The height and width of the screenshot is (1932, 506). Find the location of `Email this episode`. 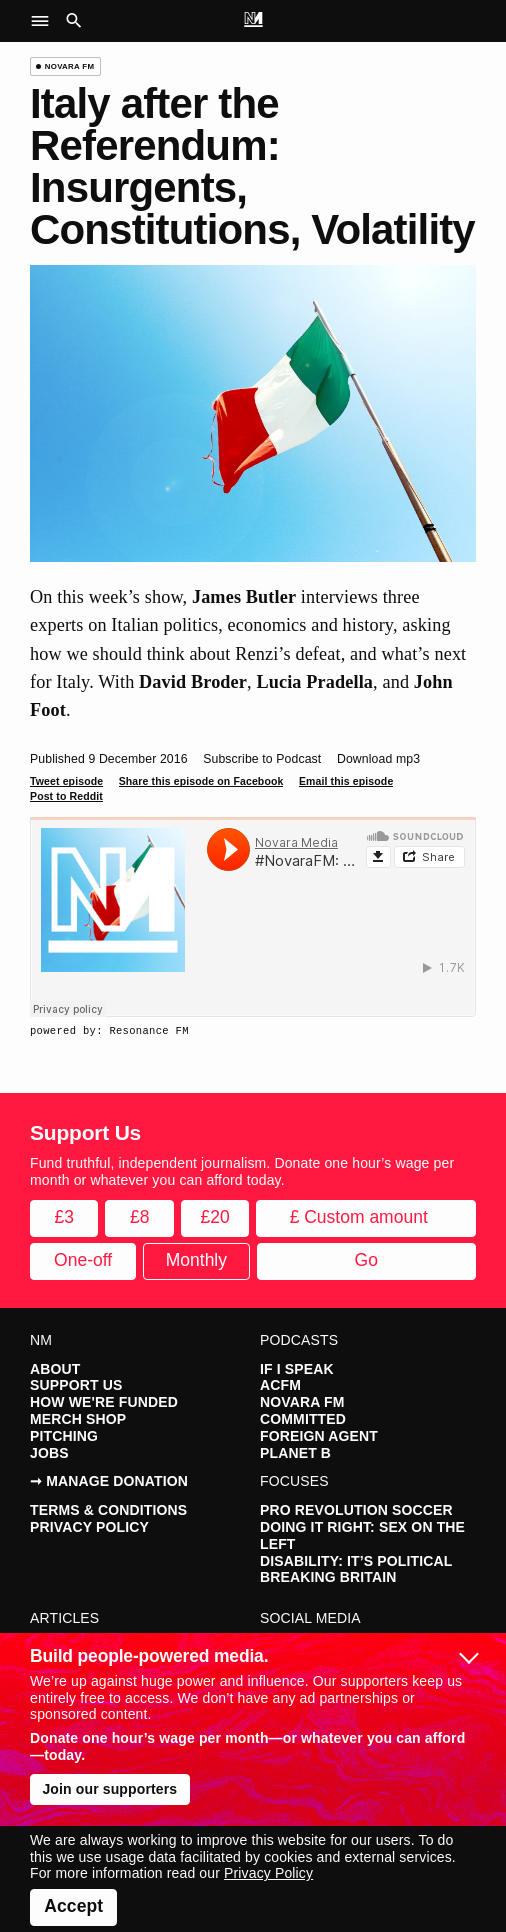

Email this episode is located at coordinates (346, 781).